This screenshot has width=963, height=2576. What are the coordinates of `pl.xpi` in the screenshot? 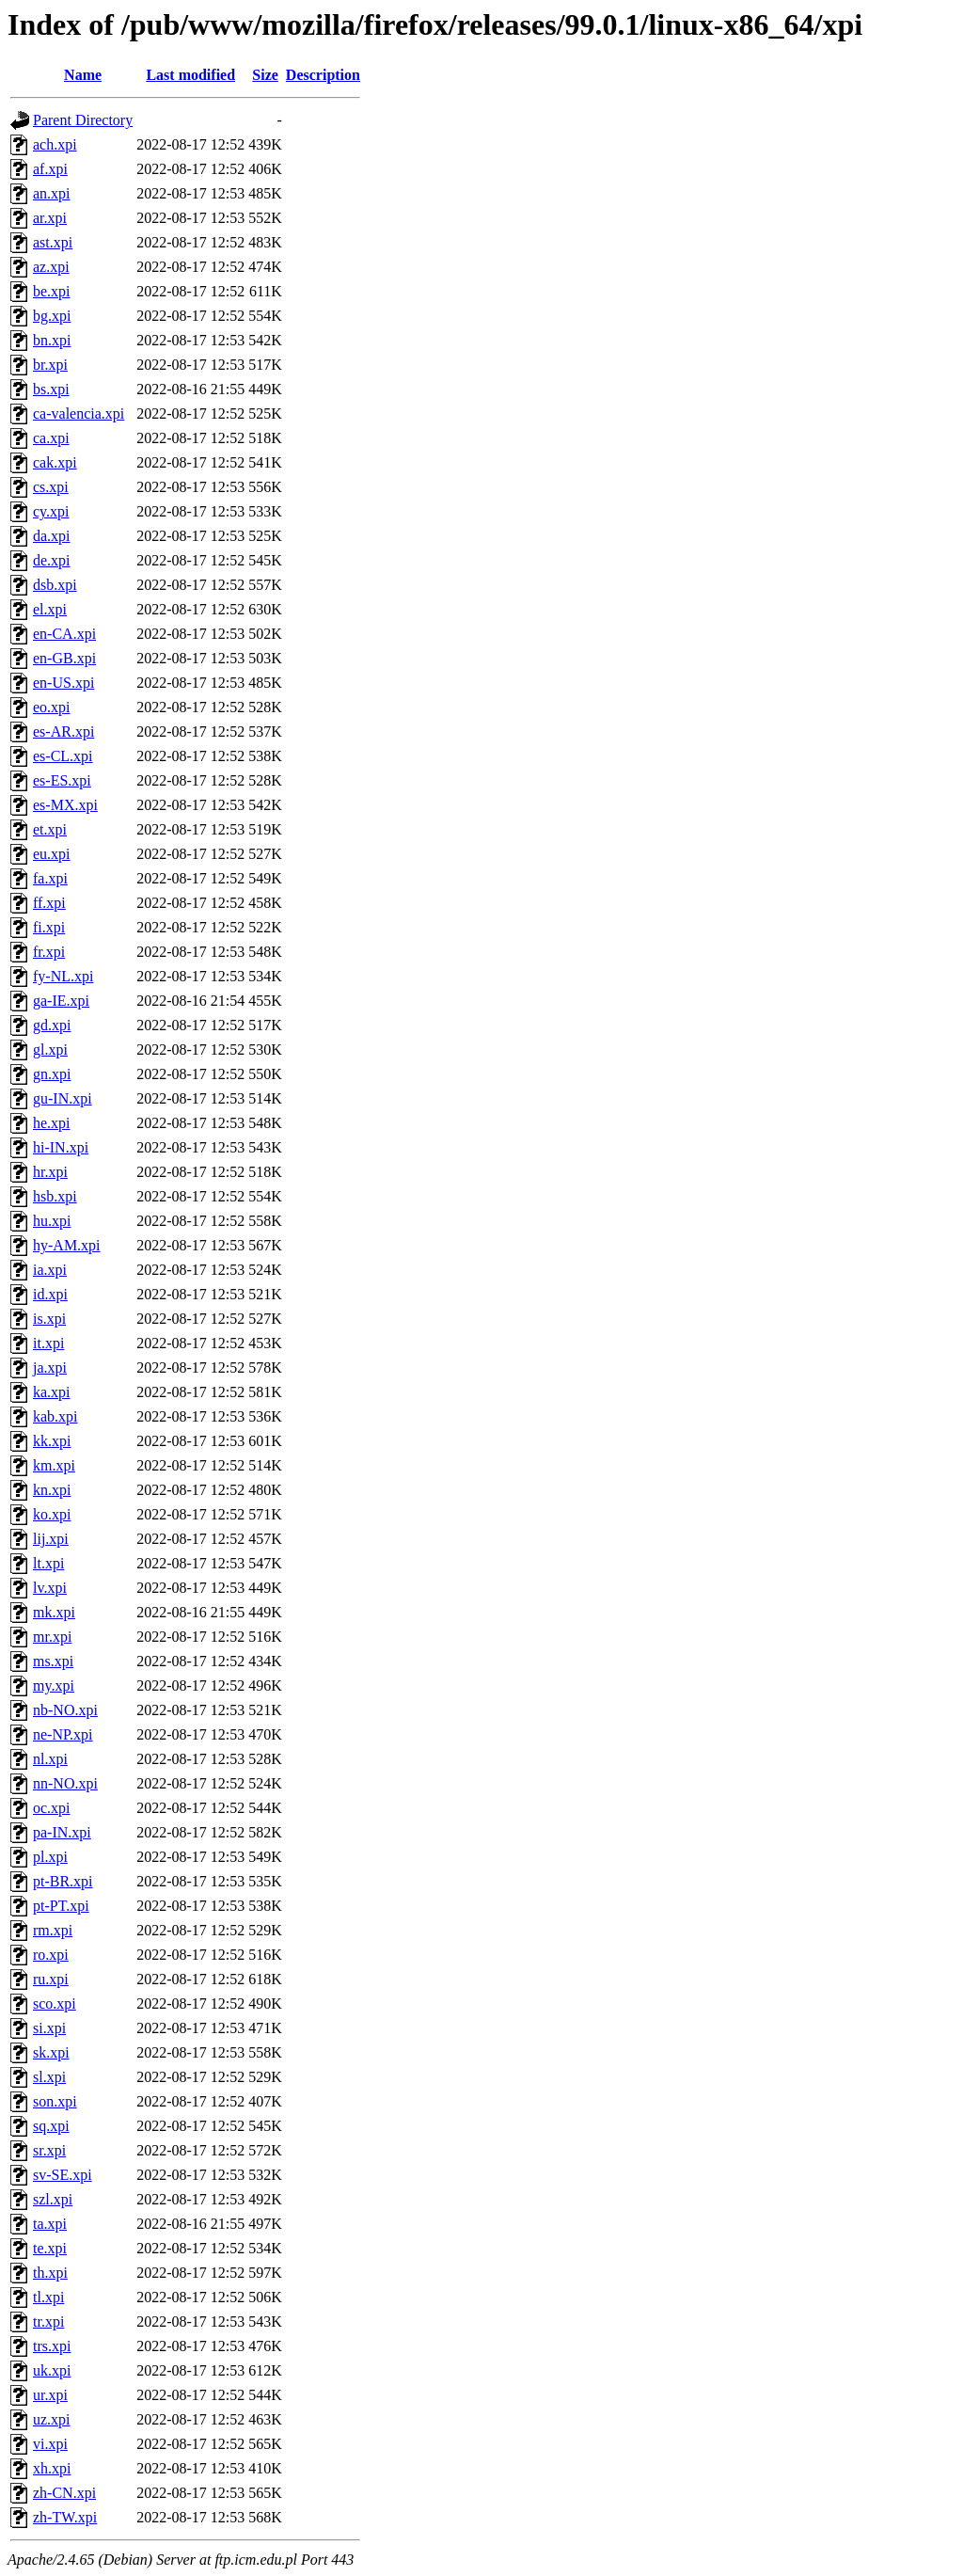 It's located at (50, 1857).